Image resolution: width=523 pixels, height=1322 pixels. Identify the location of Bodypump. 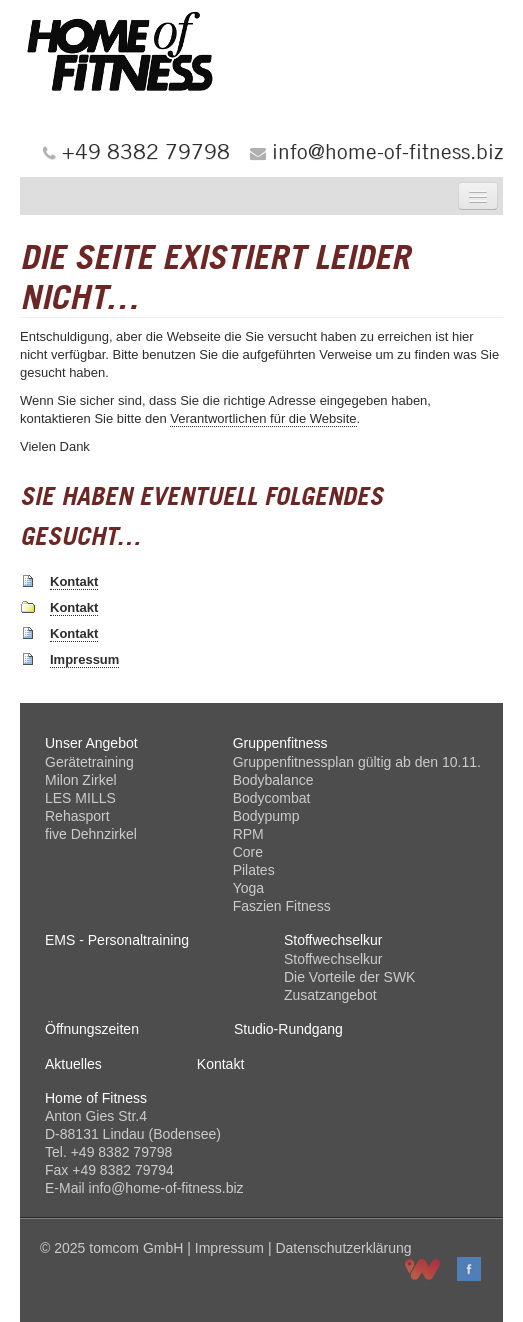
(266, 816).